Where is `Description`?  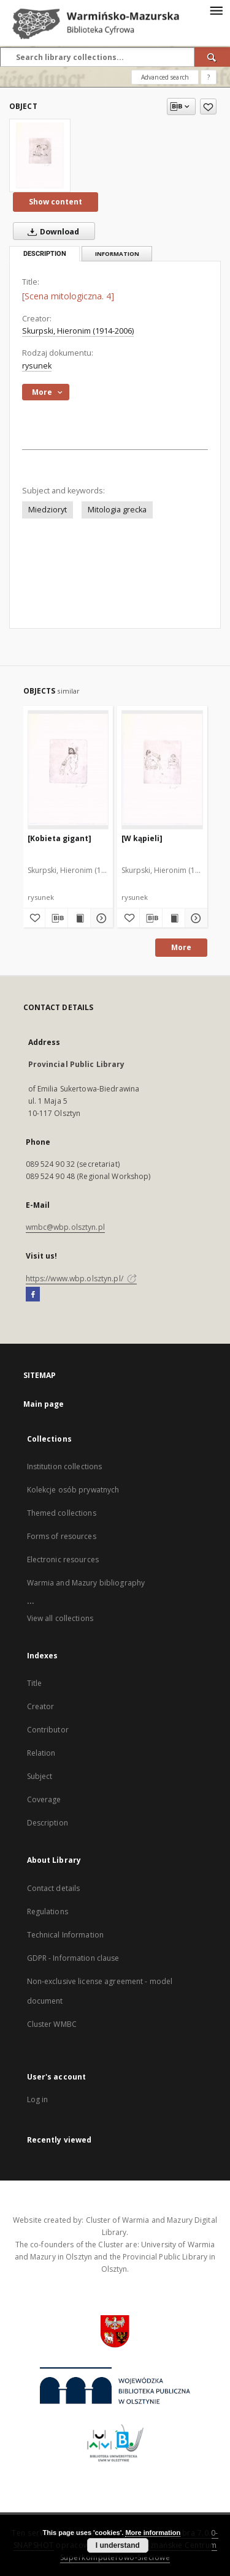
Description is located at coordinates (47, 1823).